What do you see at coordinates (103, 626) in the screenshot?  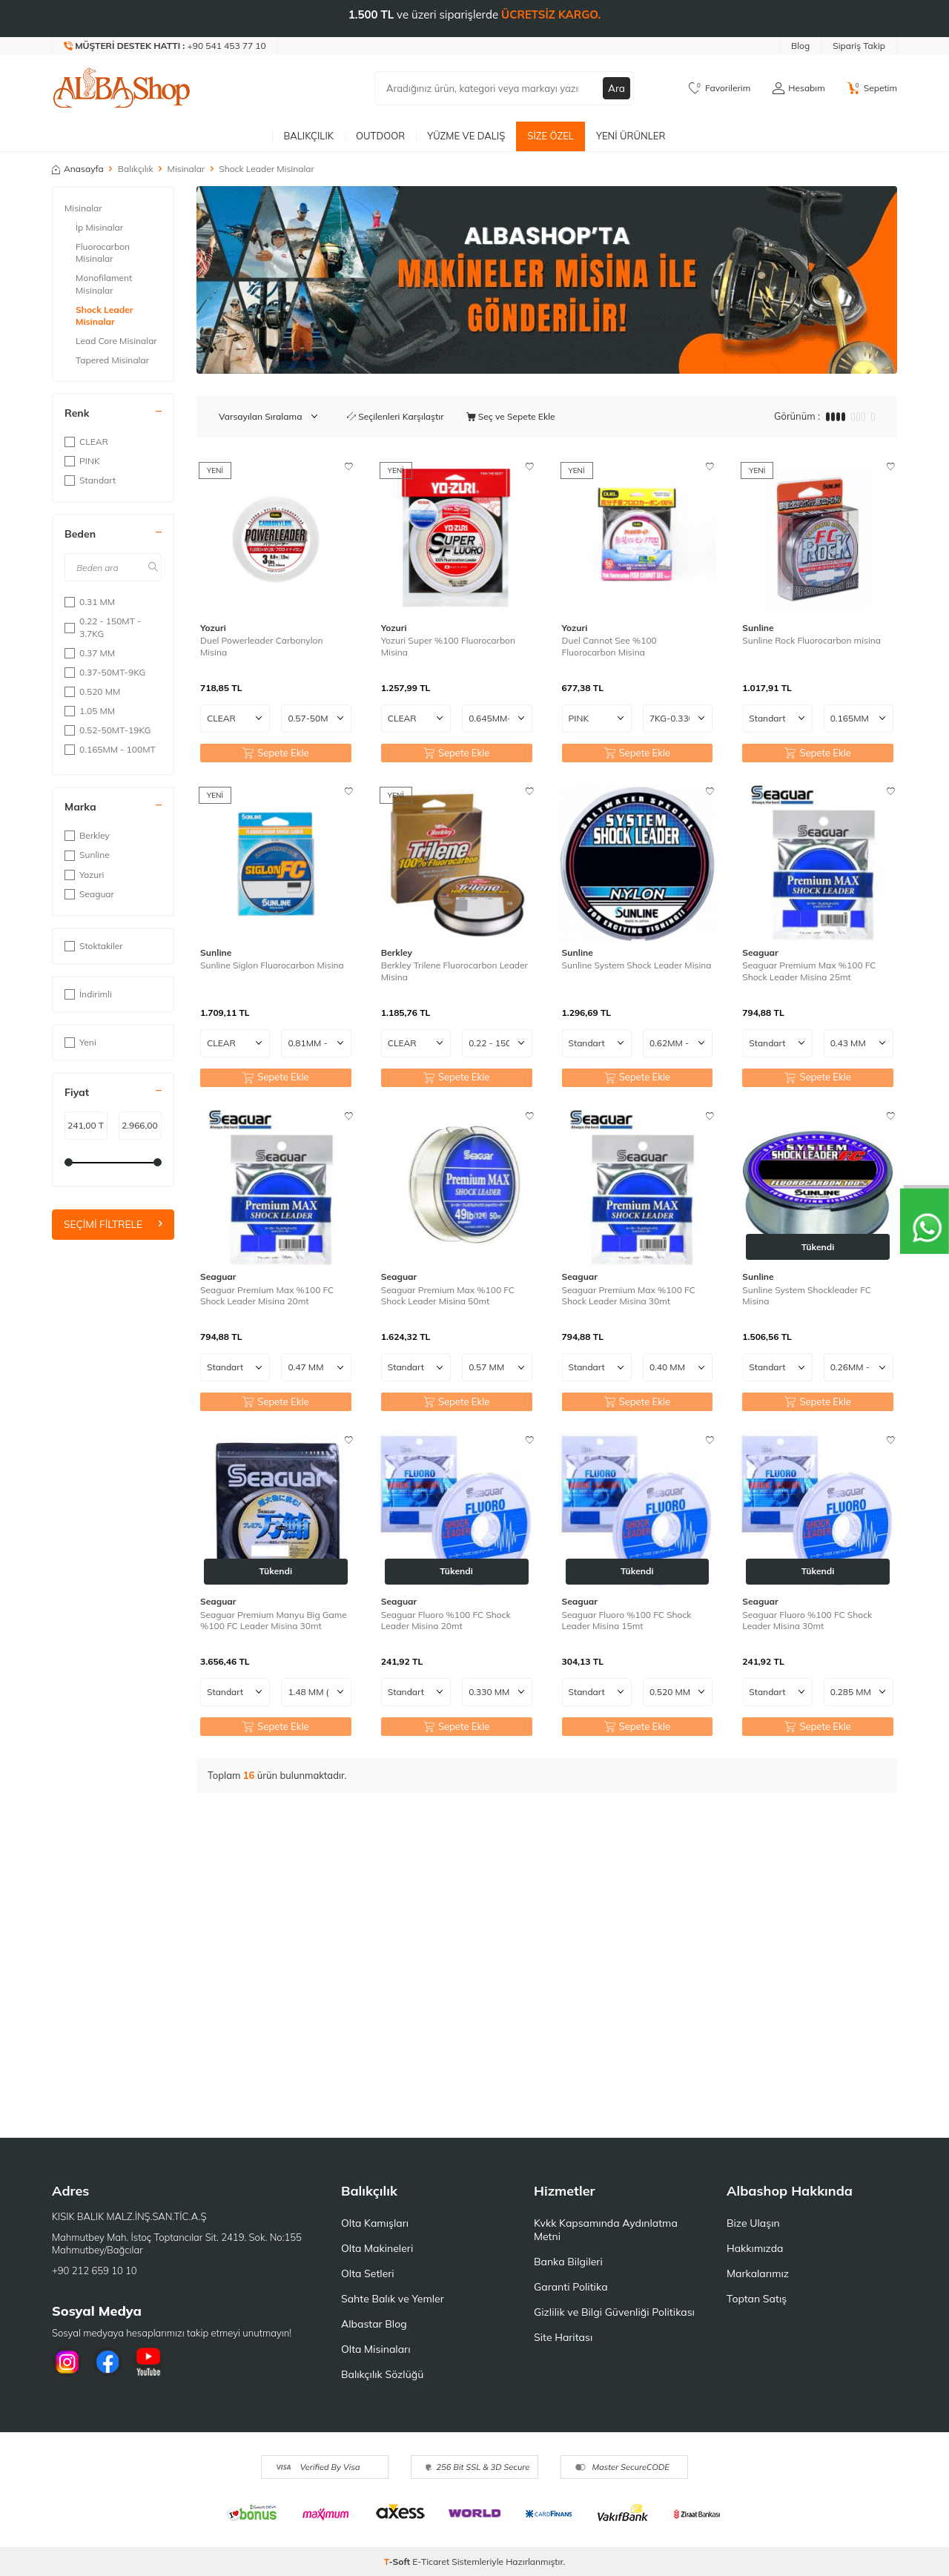 I see `0.22 - 150MT - 3.7KG` at bounding box center [103, 626].